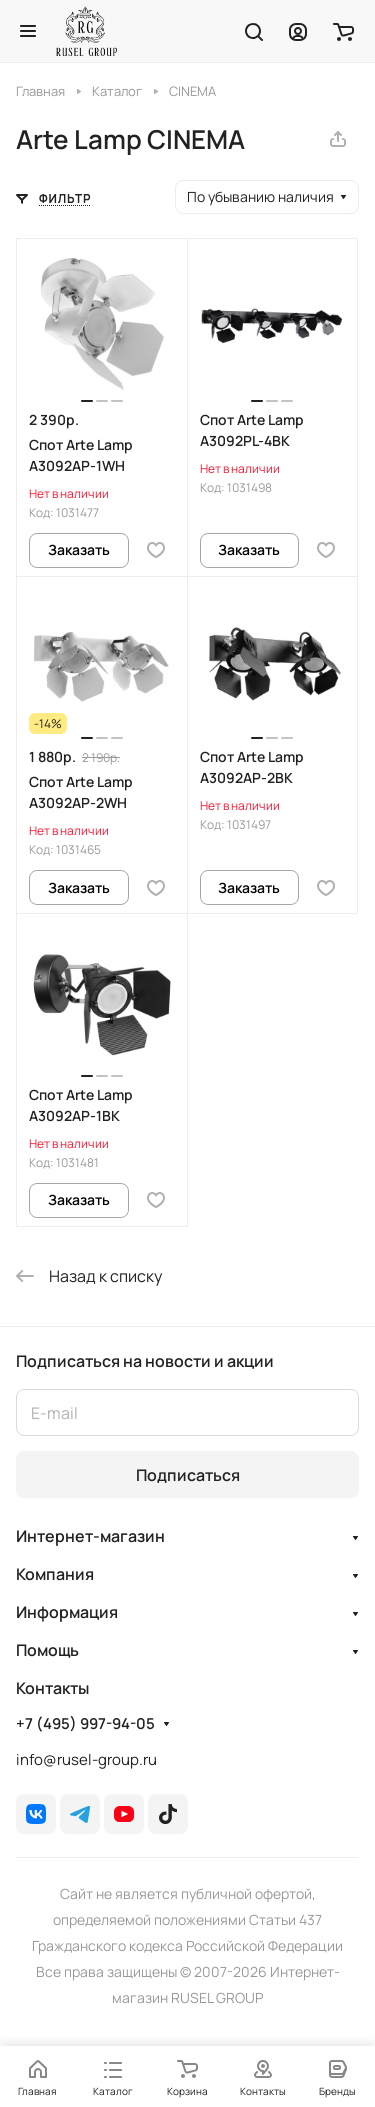 This screenshot has width=375, height=2107. What do you see at coordinates (188, 1475) in the screenshot?
I see `Подписаться` at bounding box center [188, 1475].